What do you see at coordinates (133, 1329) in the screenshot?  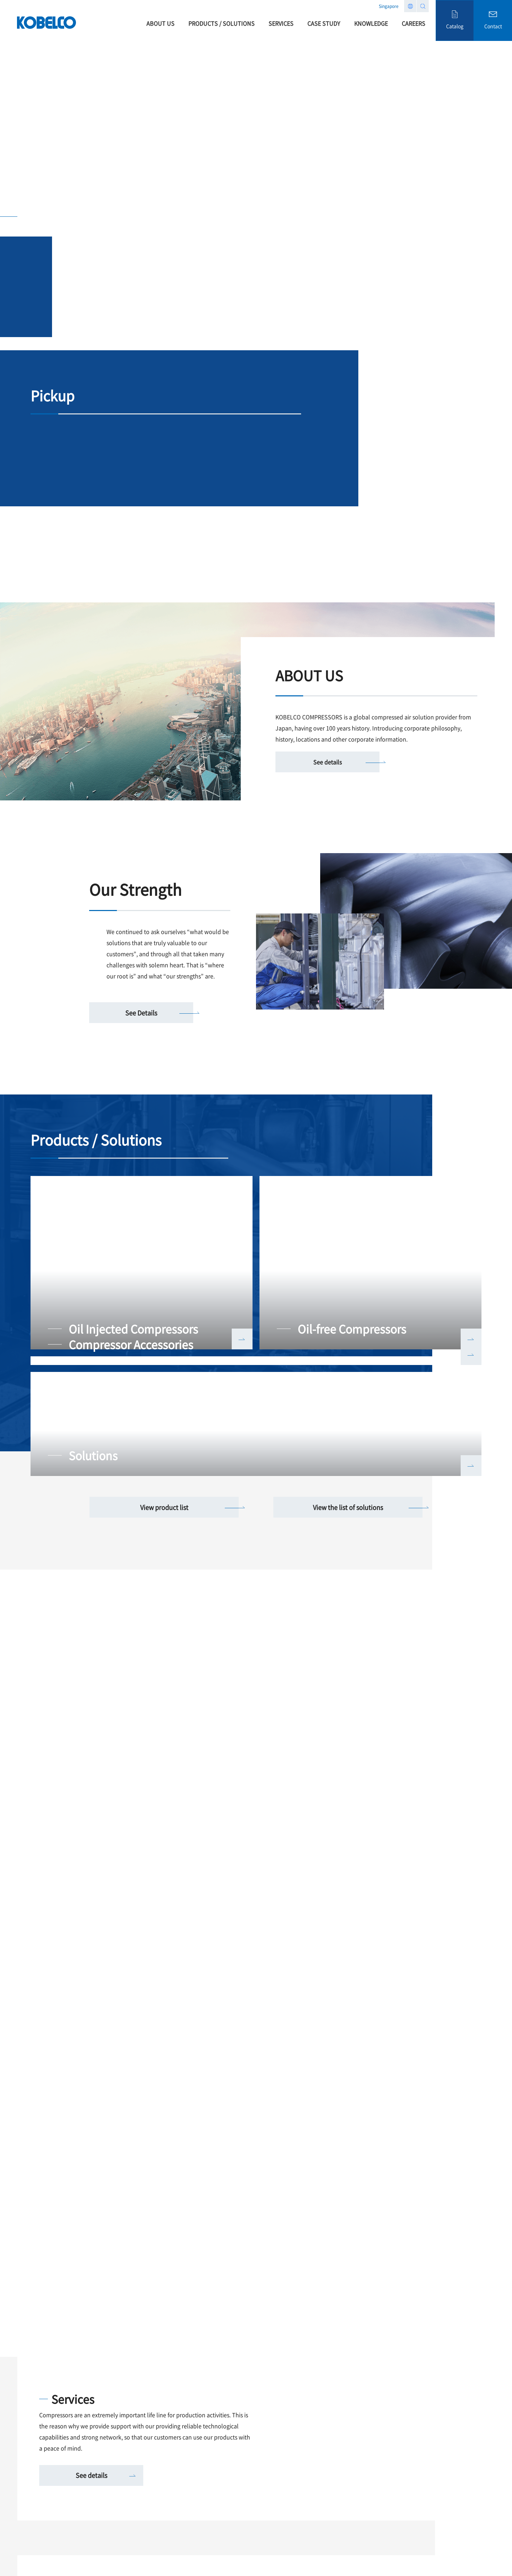 I see `Oil Injected Compressors` at bounding box center [133, 1329].